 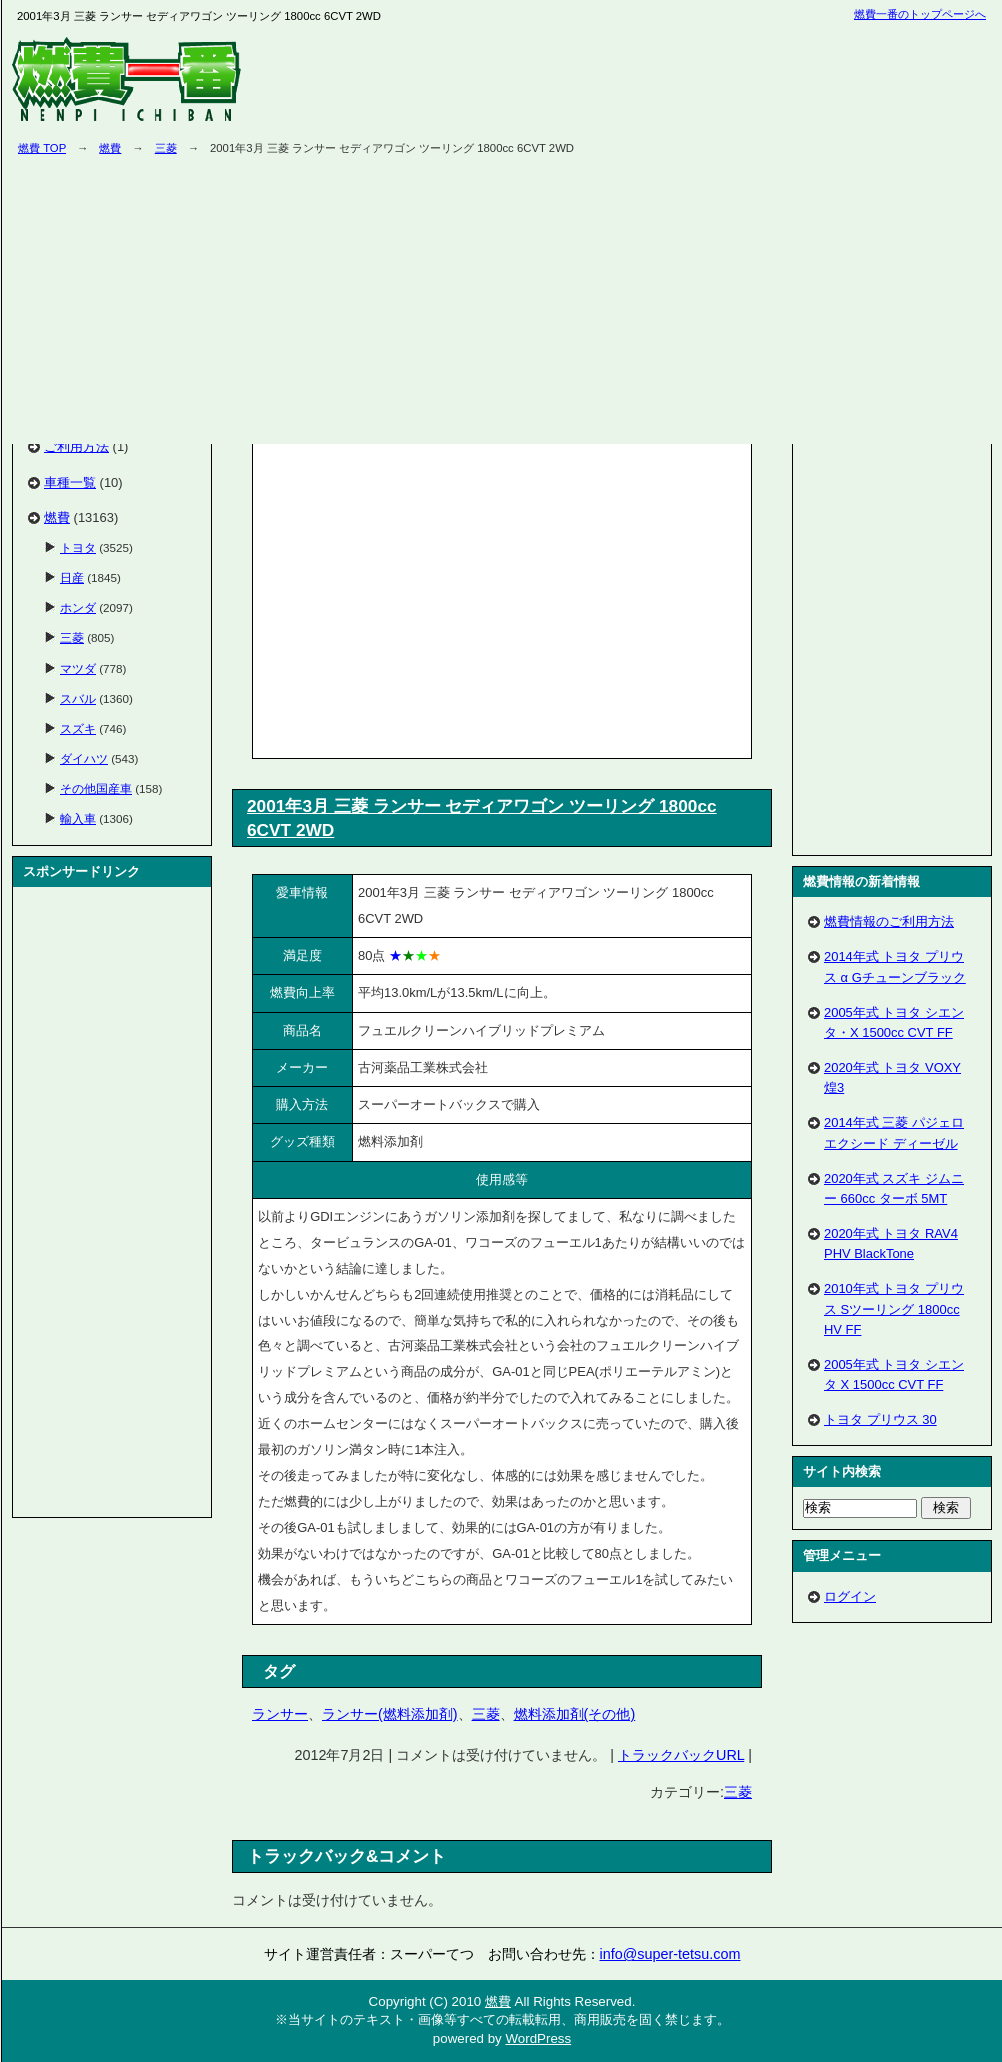 I want to click on 車種一覧, so click(x=70, y=482).